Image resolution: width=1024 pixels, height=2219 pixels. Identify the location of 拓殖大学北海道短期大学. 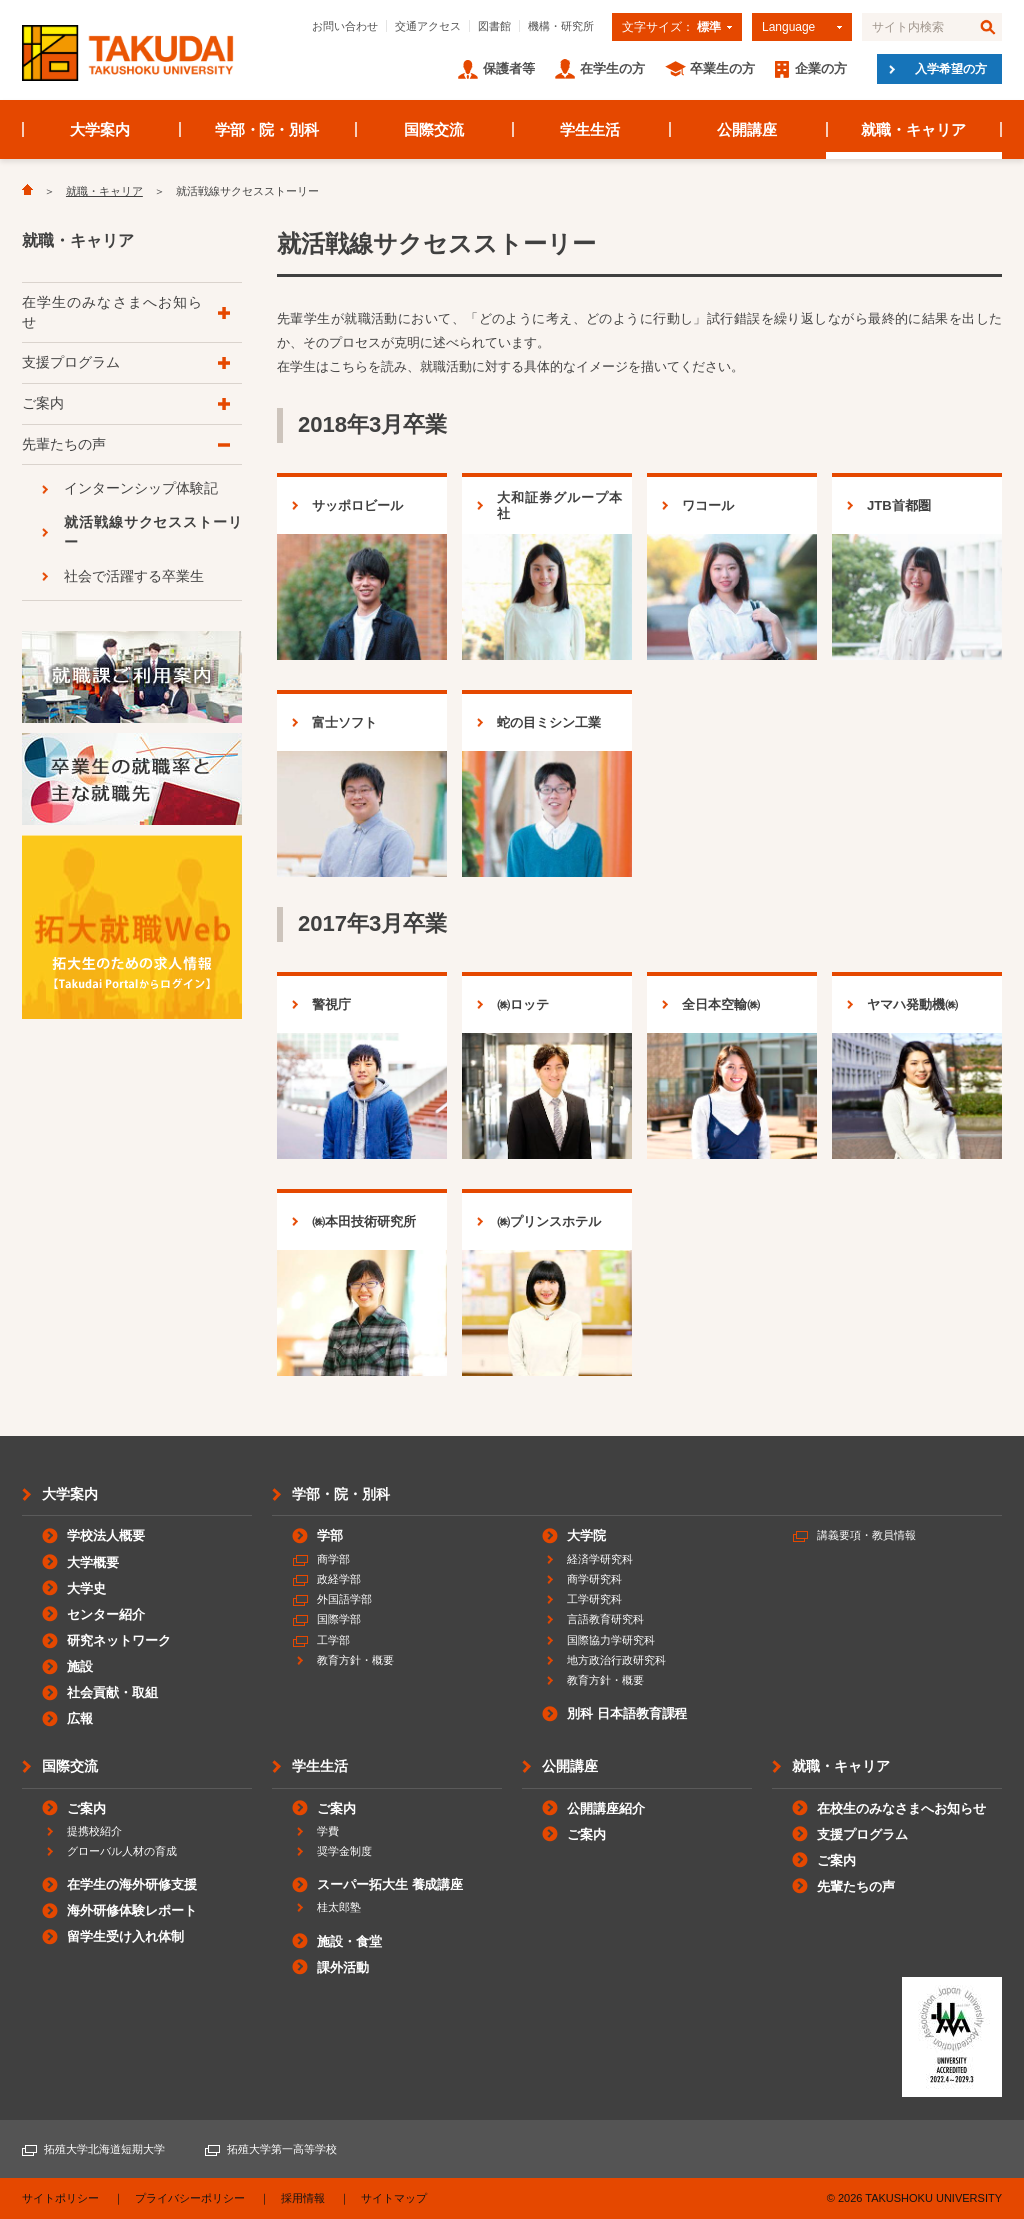
(104, 2149).